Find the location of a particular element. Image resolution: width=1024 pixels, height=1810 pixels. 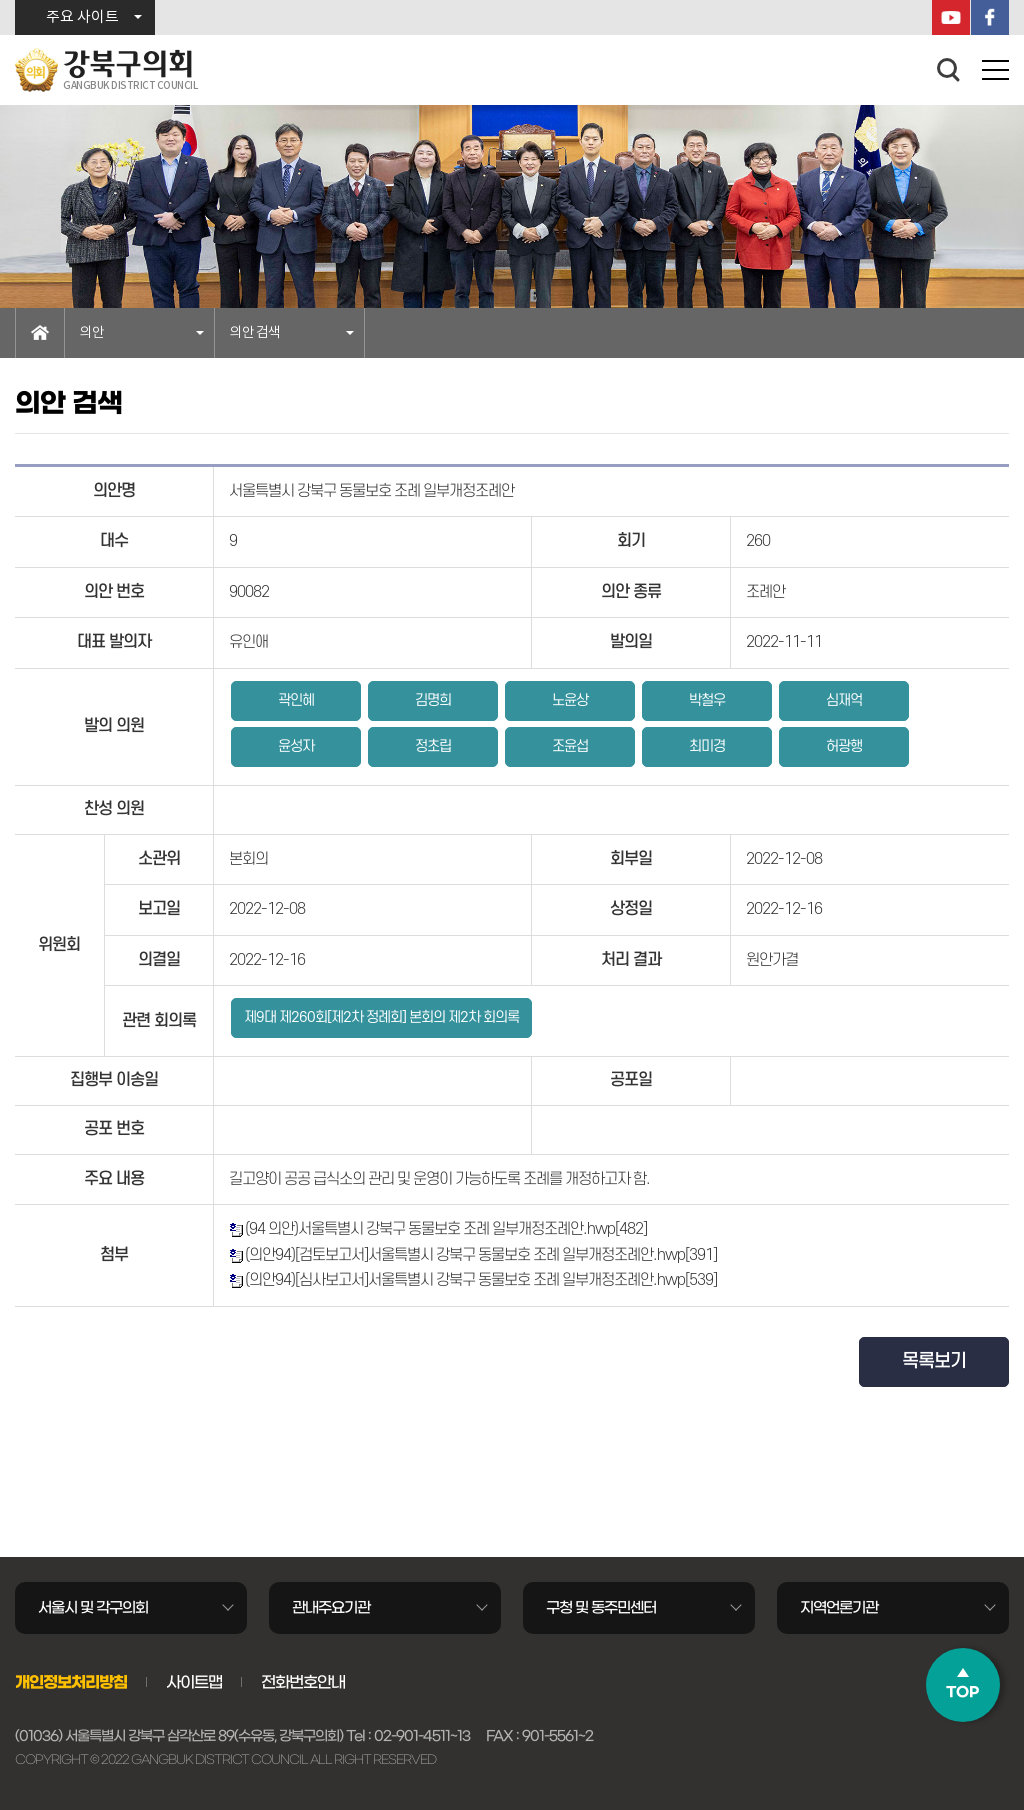

본문바로가기 is located at coordinates (0, 0).